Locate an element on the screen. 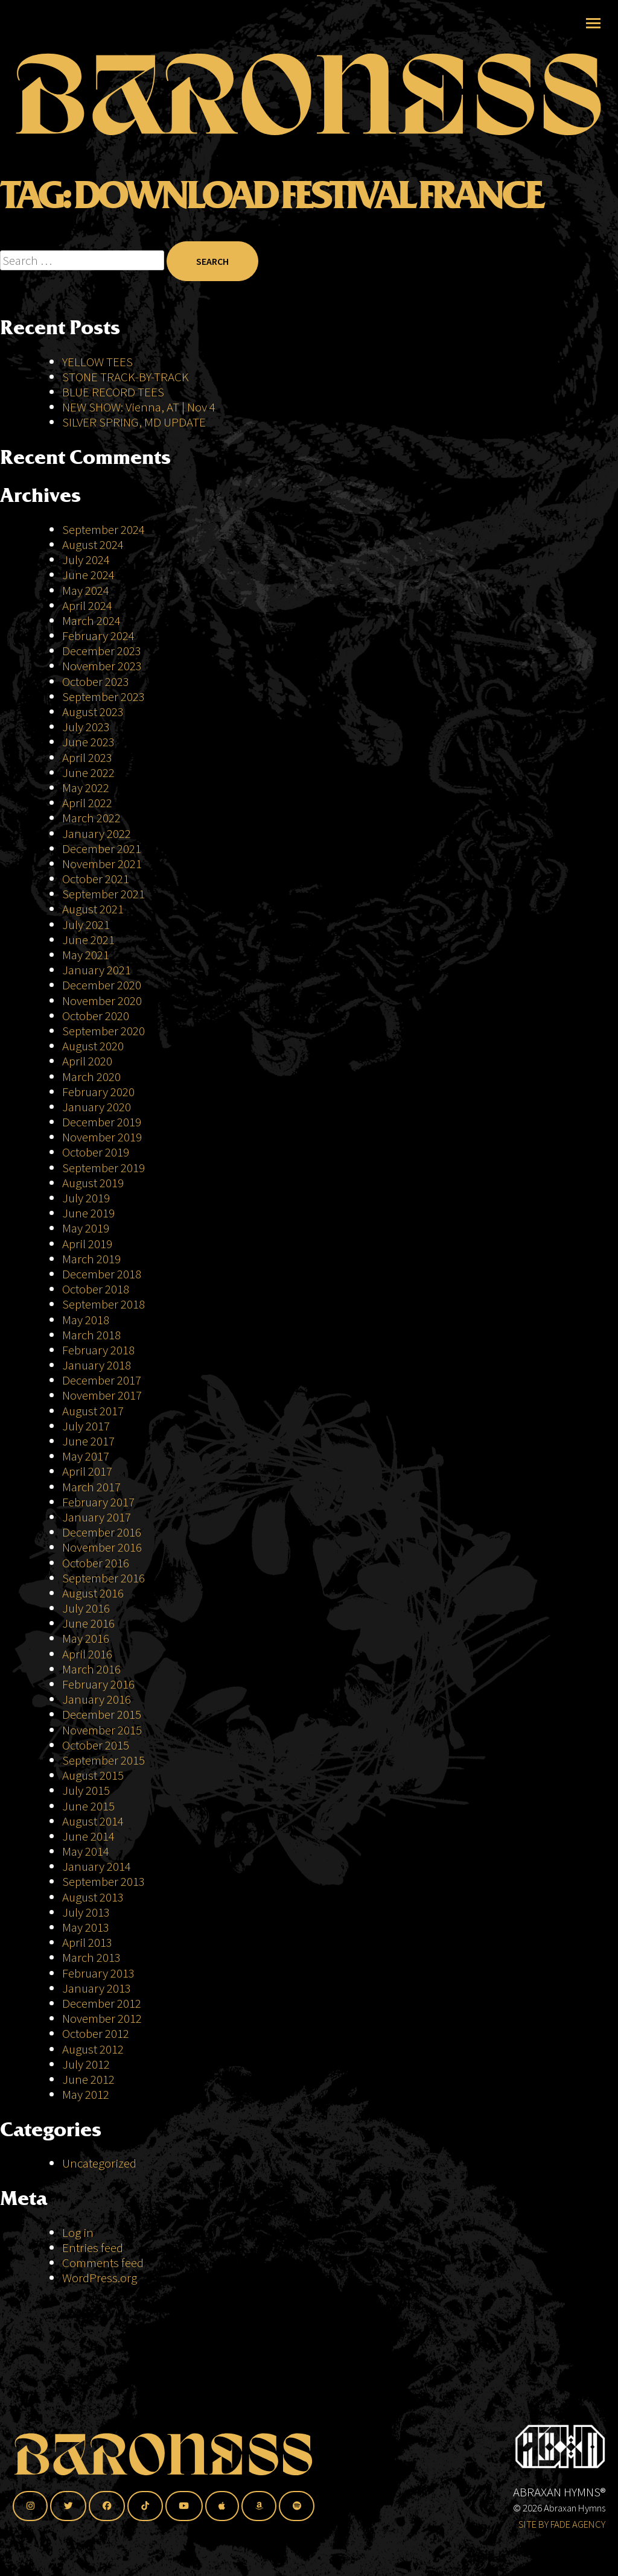  November 2012 is located at coordinates (102, 2018).